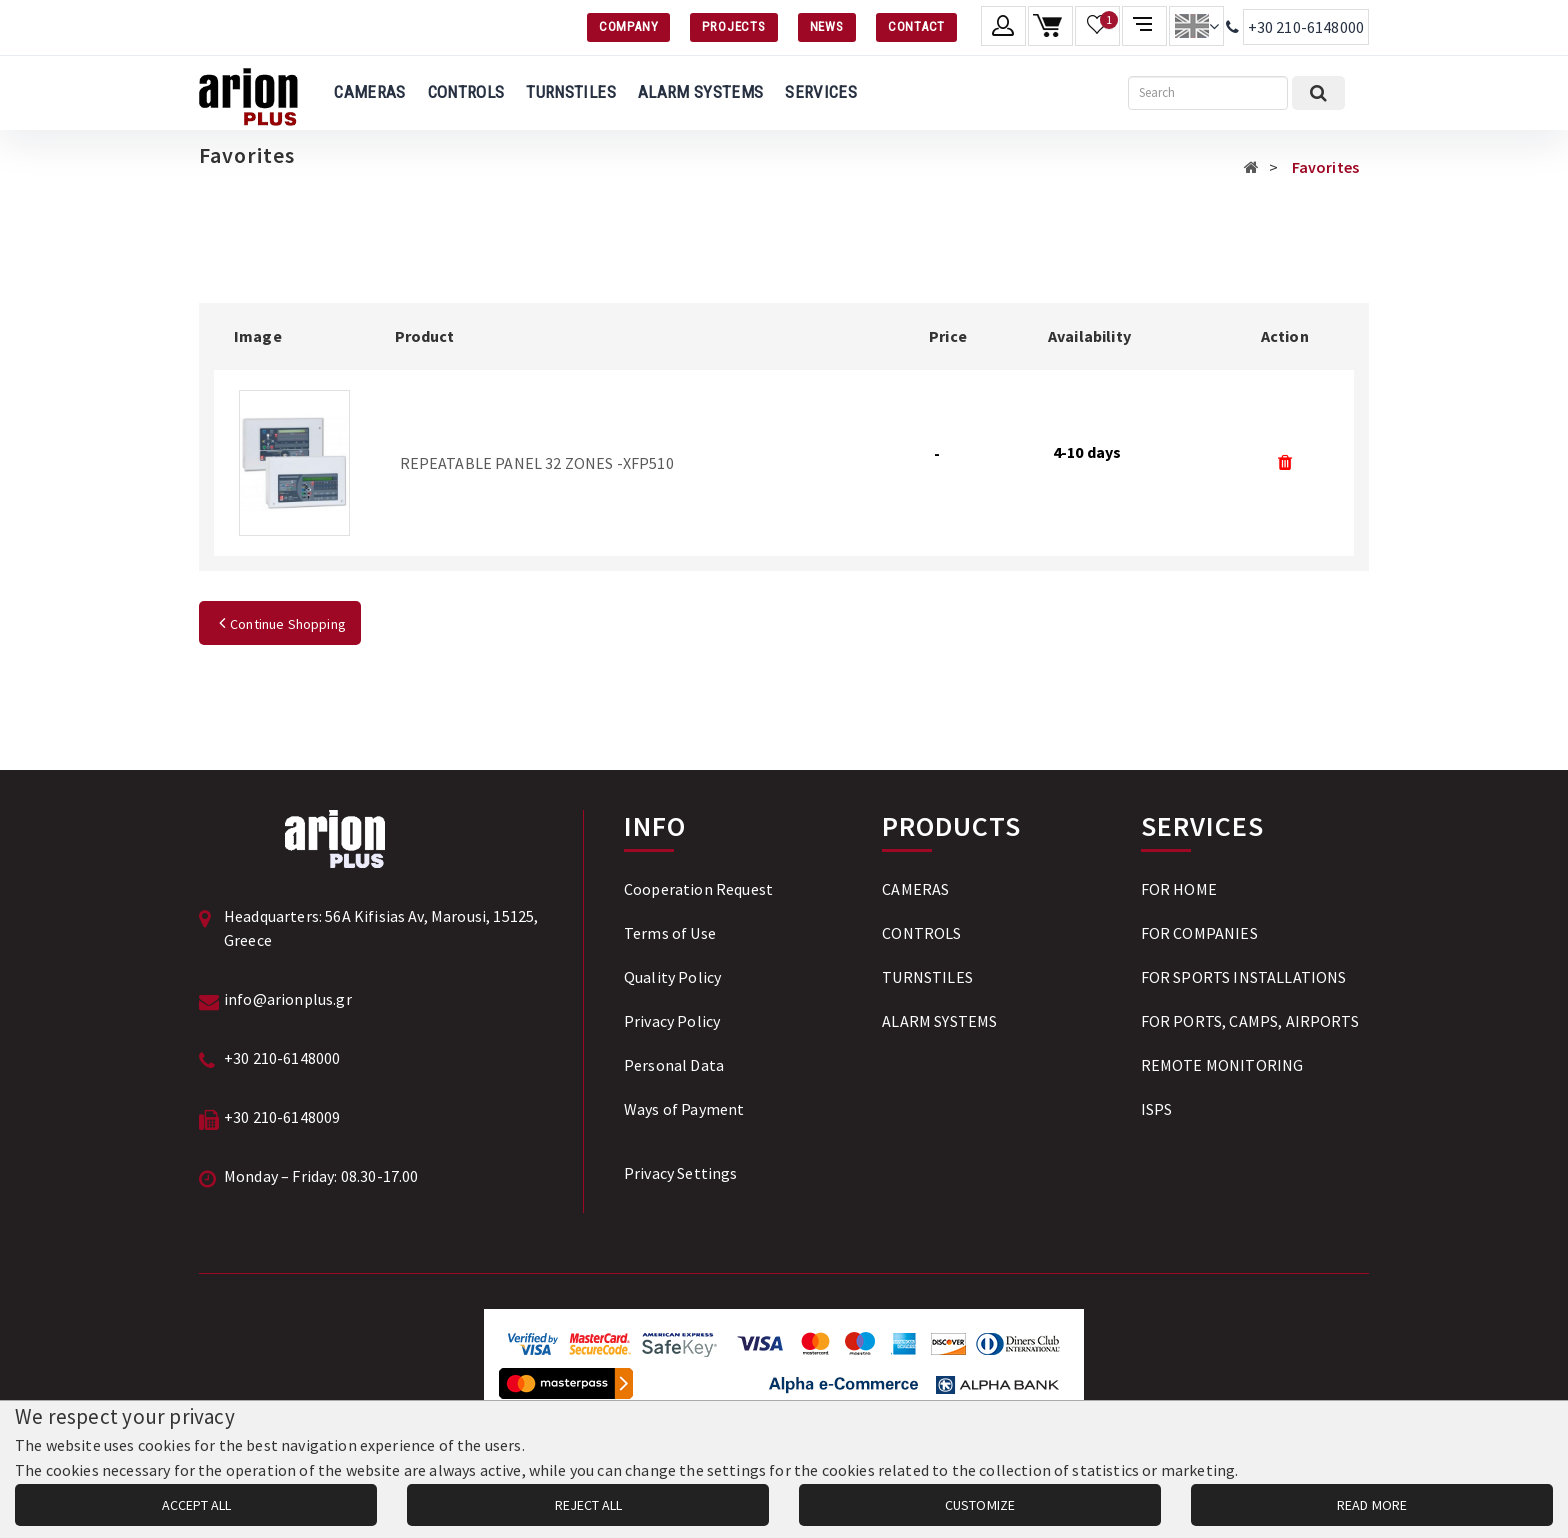 The width and height of the screenshot is (1568, 1538). I want to click on CUSTOMIZE, so click(980, 1505).